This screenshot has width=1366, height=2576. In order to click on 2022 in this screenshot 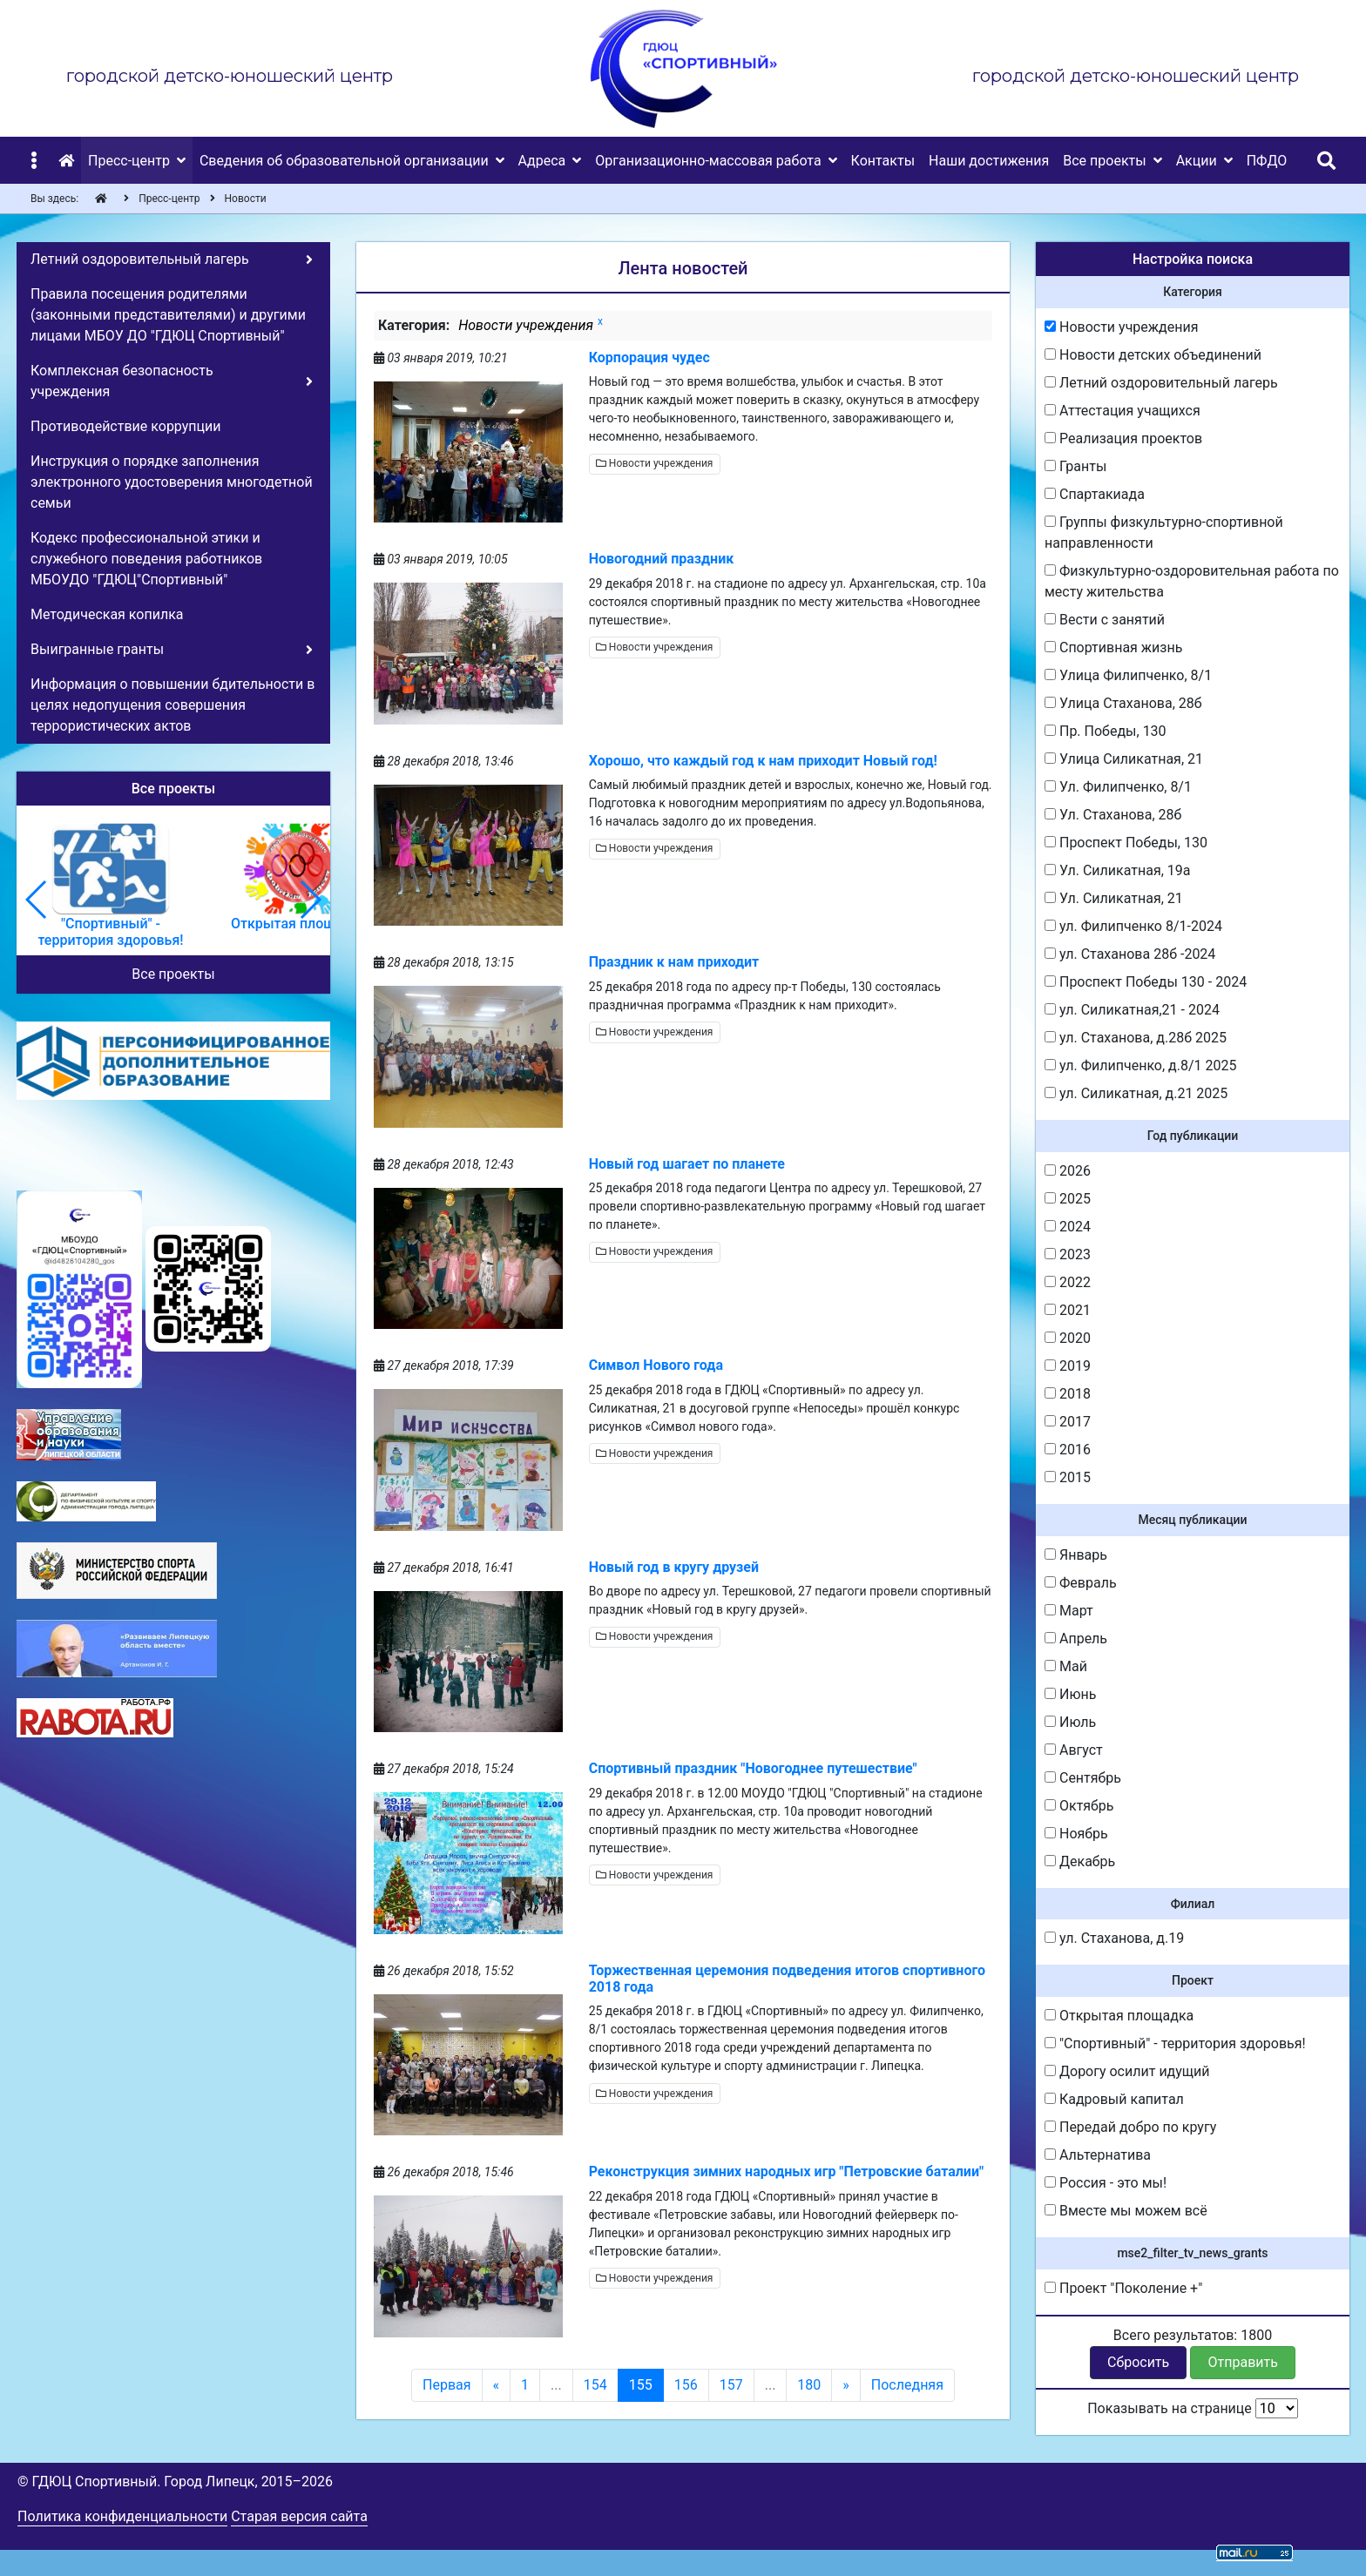, I will do `click(1068, 1282)`.